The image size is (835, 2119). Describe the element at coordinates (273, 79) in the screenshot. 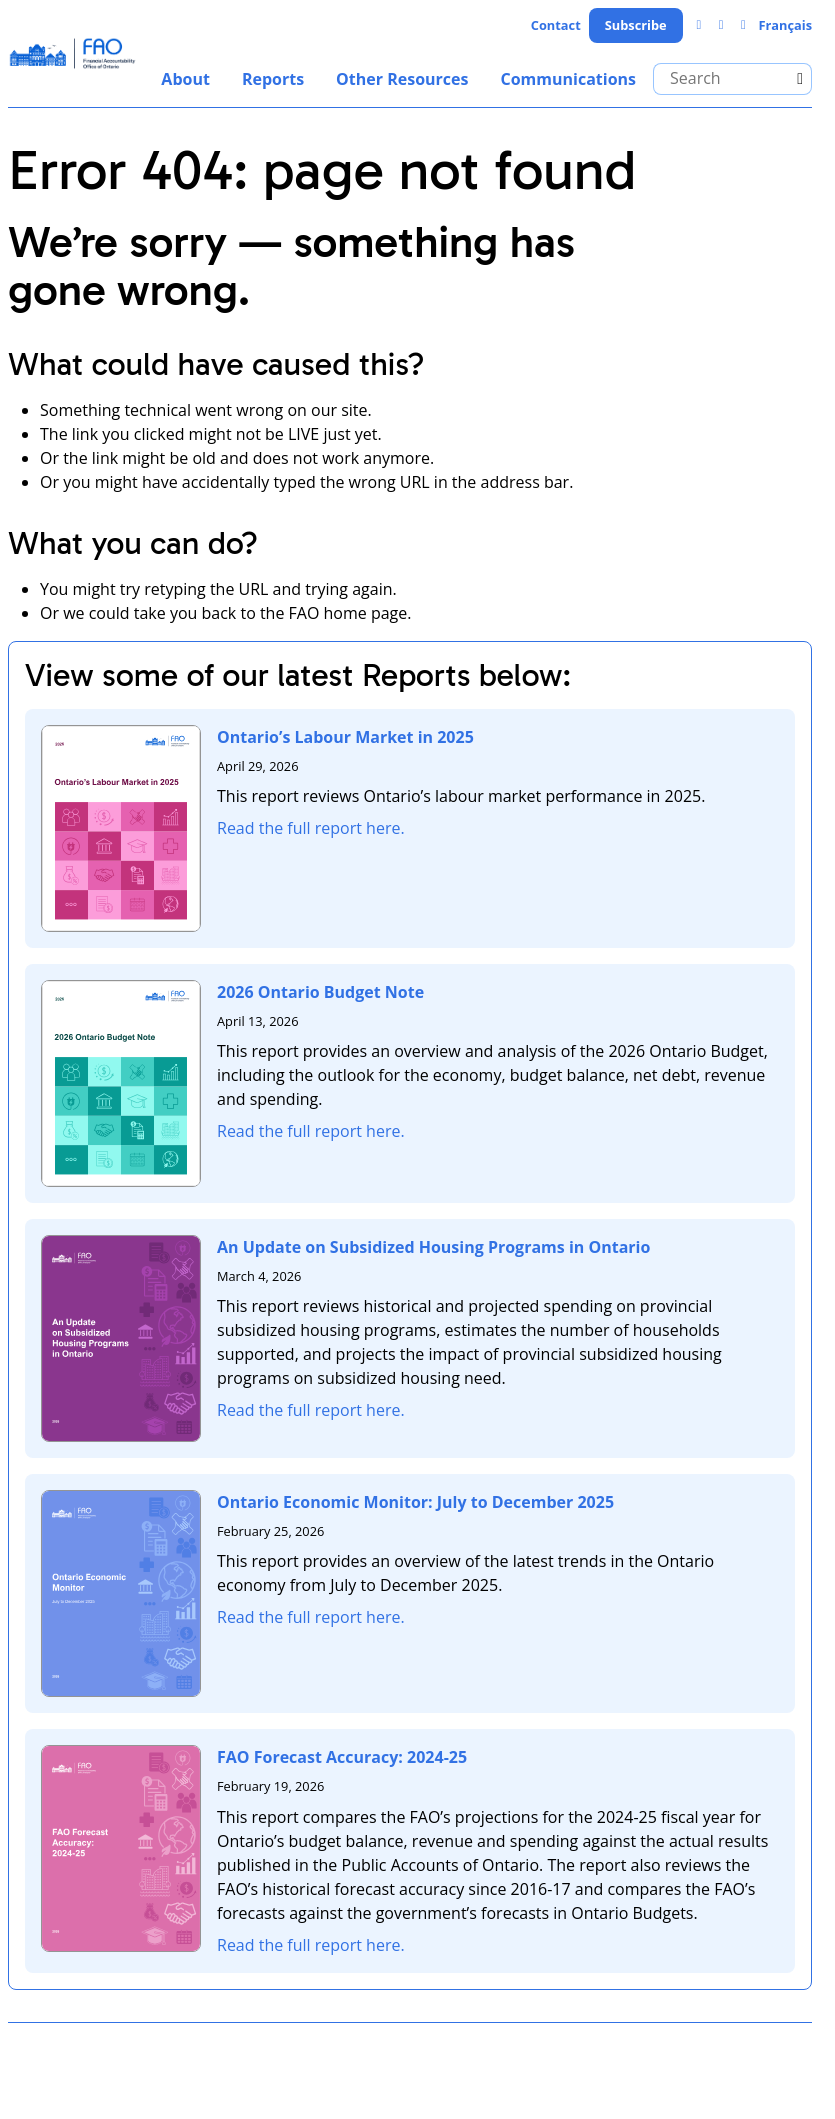

I see `Reports` at that location.